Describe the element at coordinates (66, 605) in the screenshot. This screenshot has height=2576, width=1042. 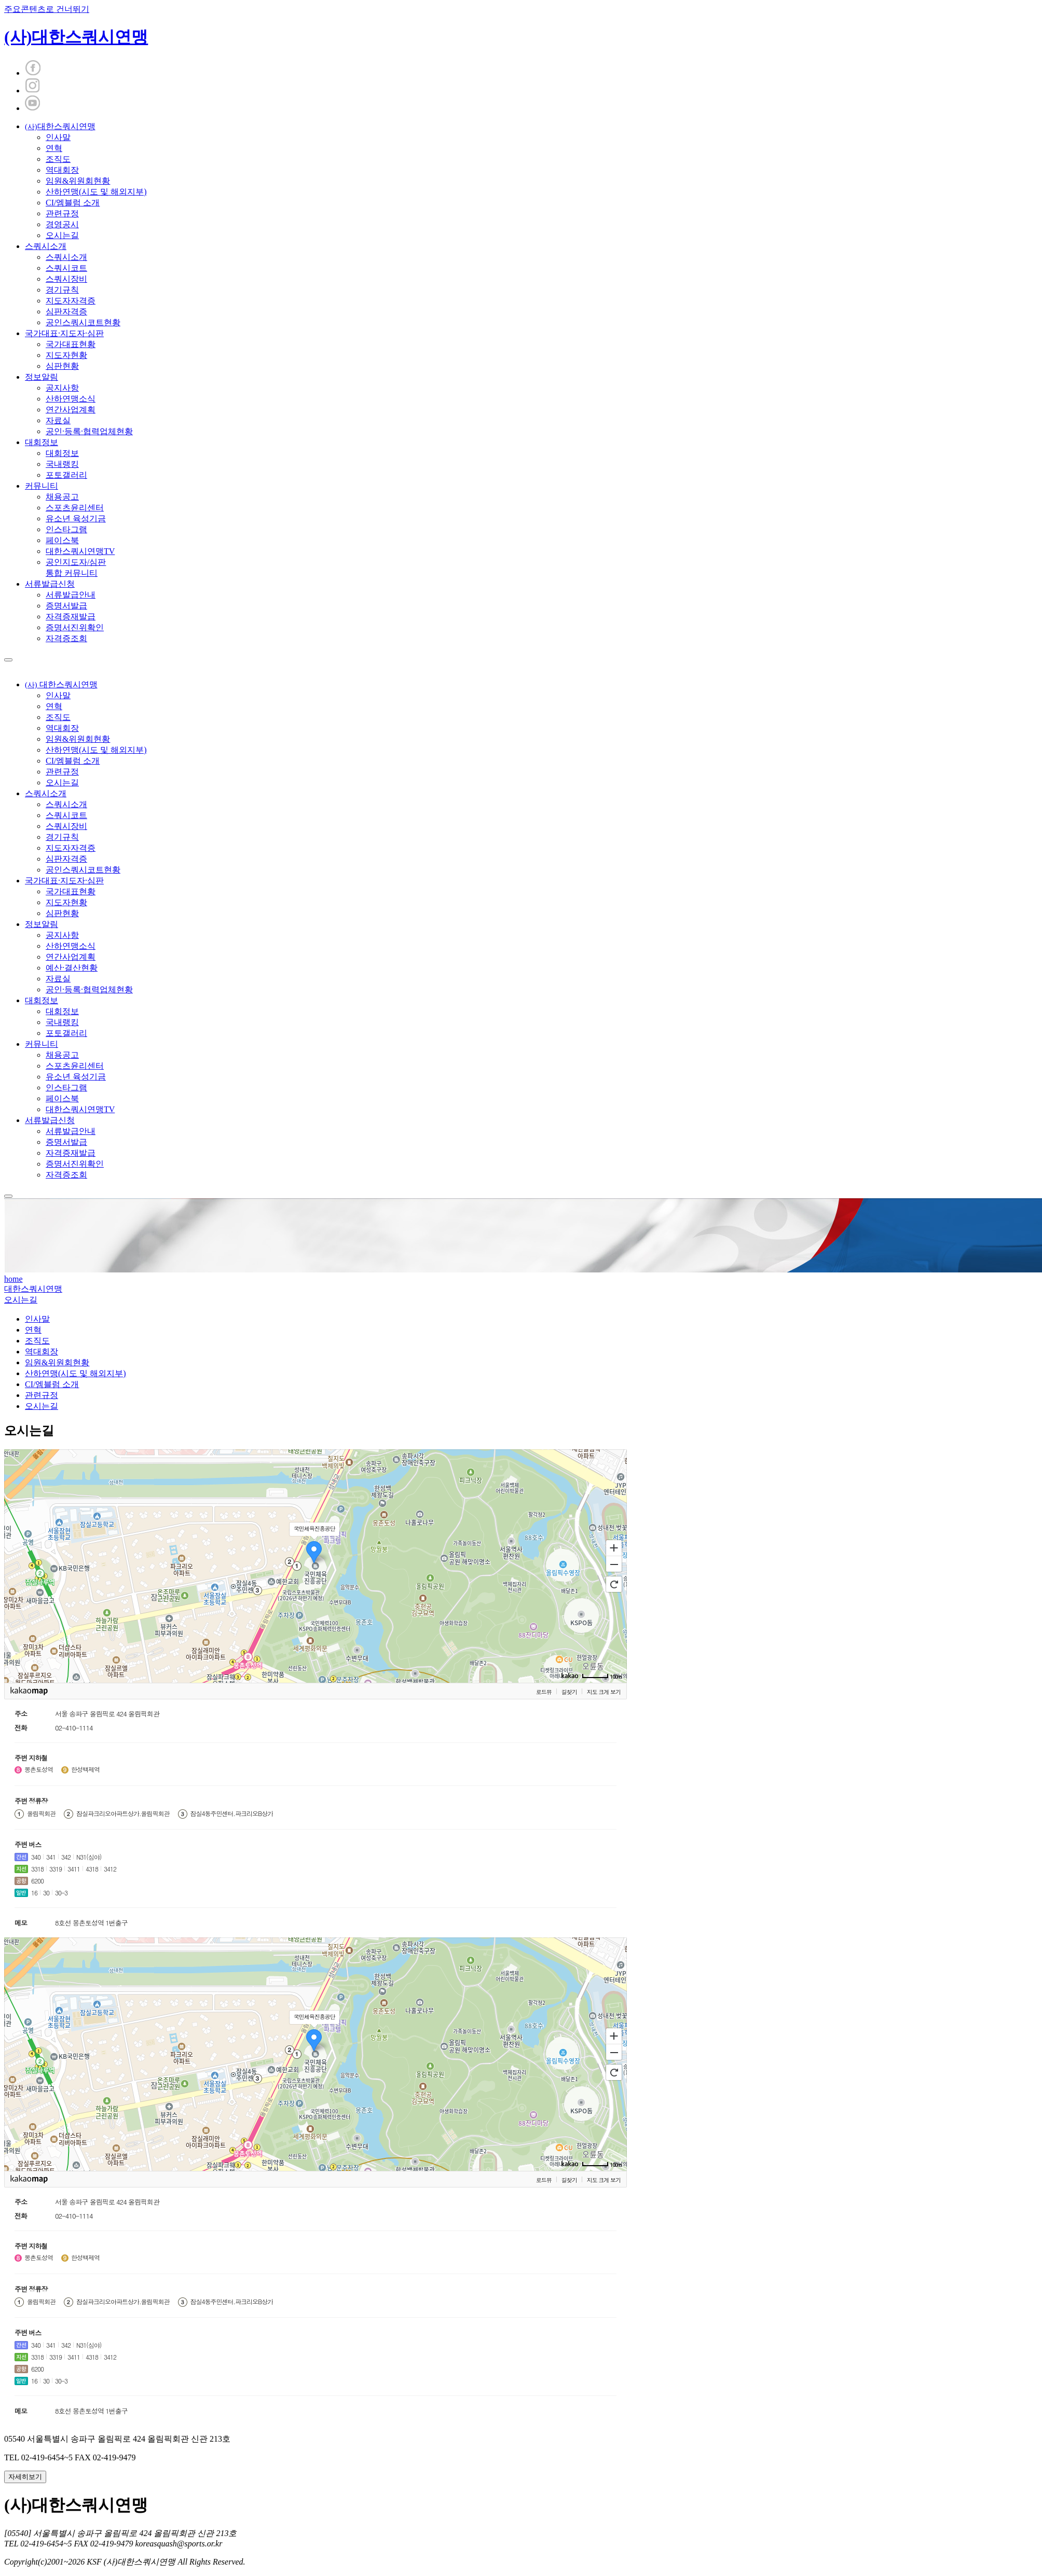
I see `증명서발급` at that location.